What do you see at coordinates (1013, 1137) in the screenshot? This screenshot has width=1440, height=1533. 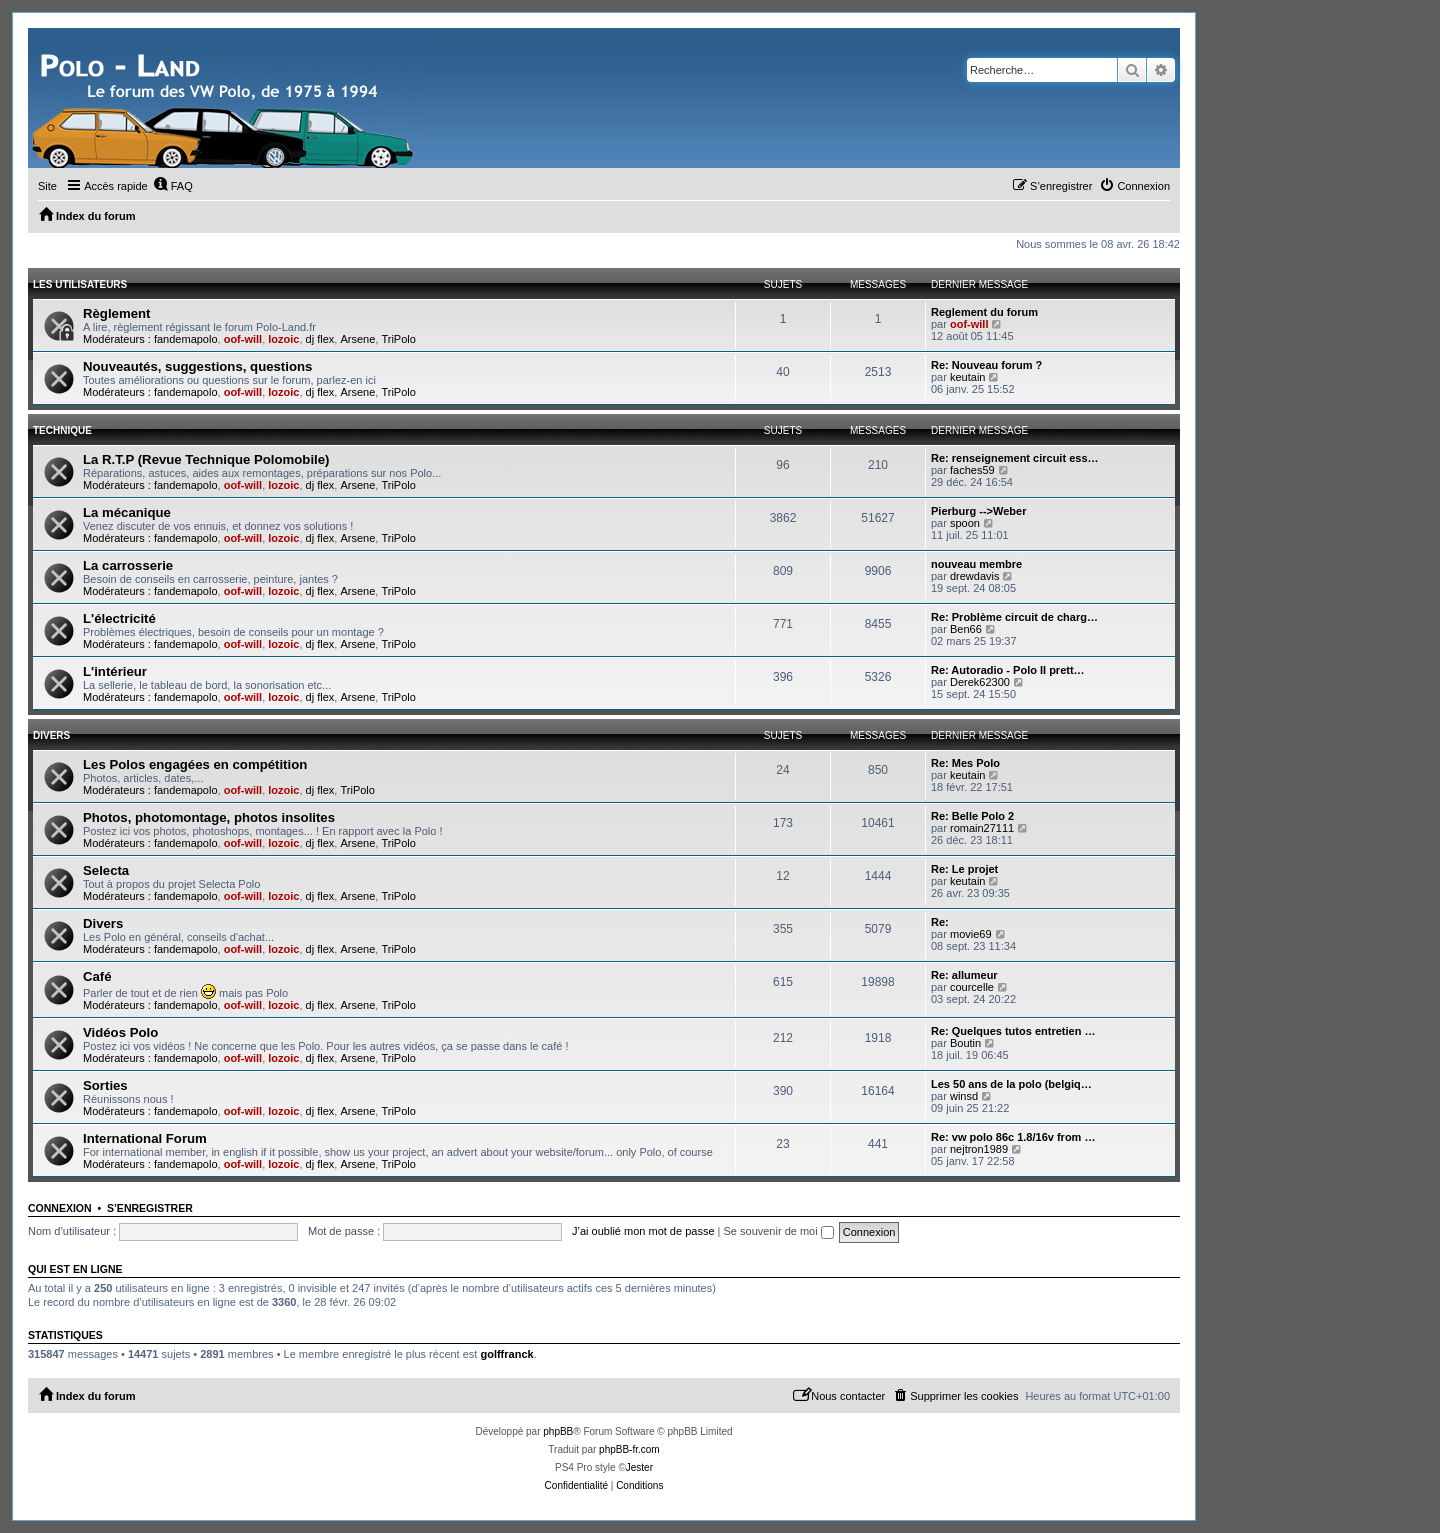 I see `Re: vw polo 86c 1.8/16v from …` at bounding box center [1013, 1137].